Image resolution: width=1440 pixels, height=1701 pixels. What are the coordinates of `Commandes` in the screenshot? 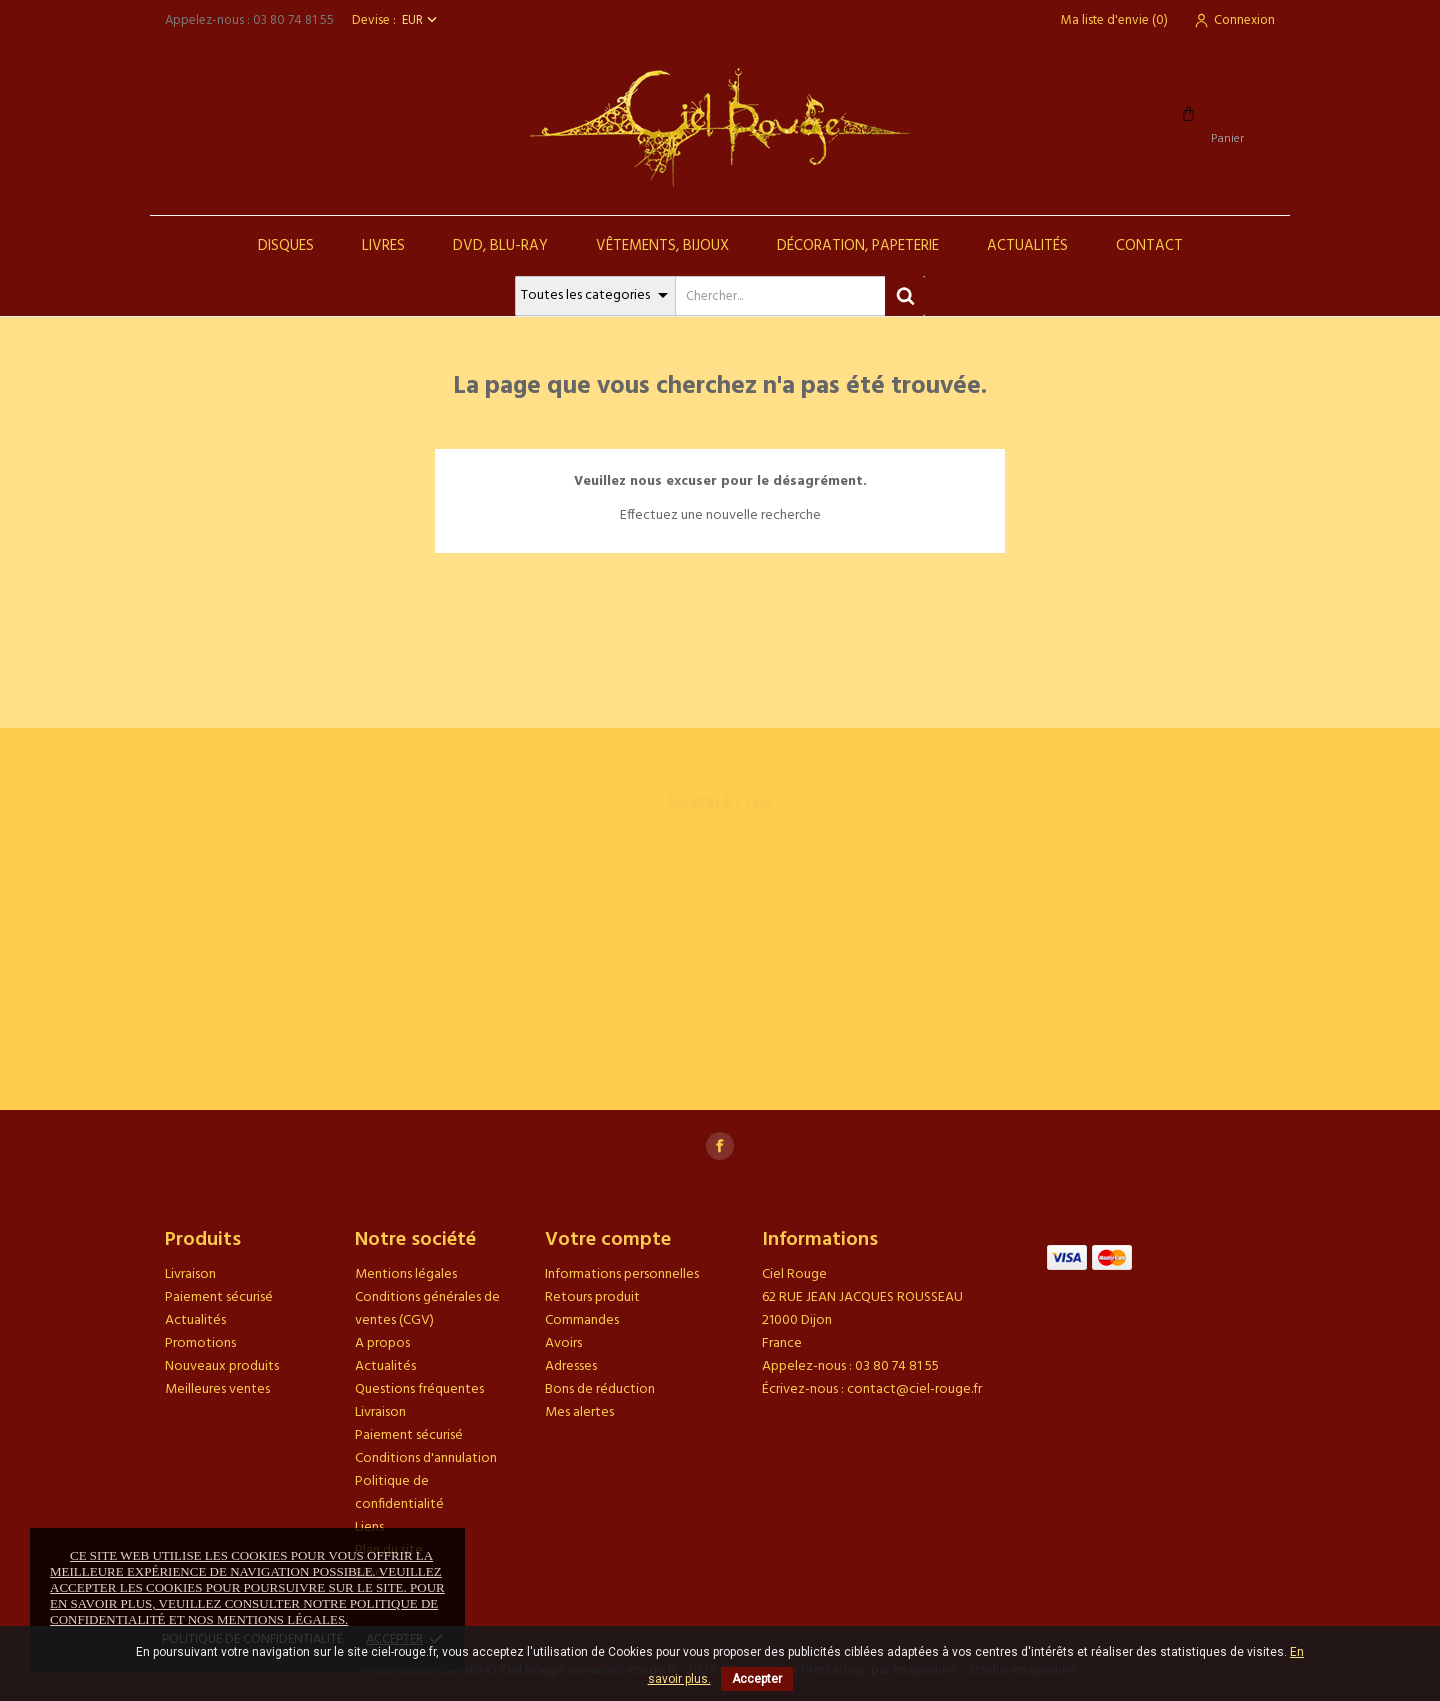 It's located at (582, 1320).